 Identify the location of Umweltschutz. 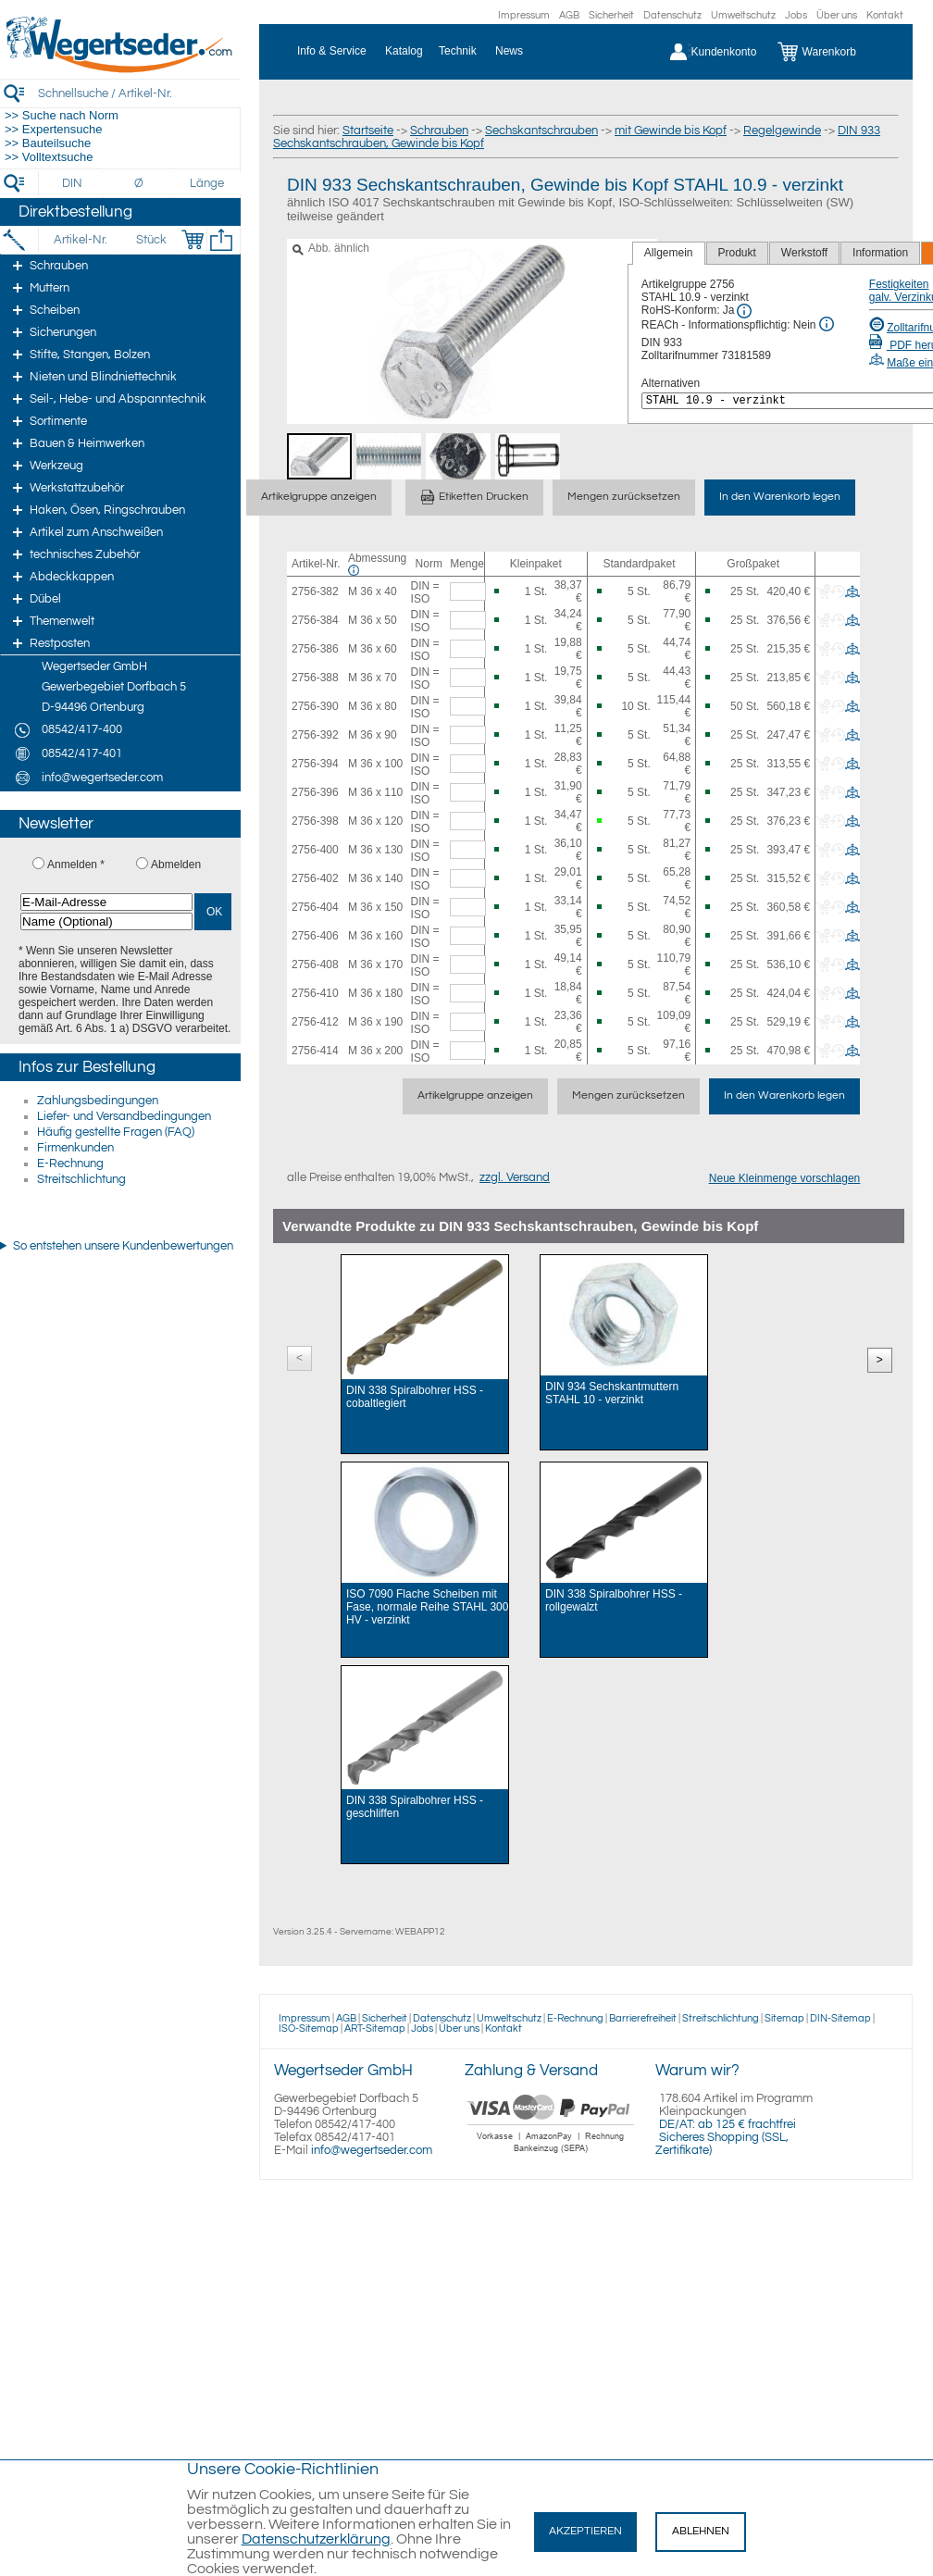
(743, 15).